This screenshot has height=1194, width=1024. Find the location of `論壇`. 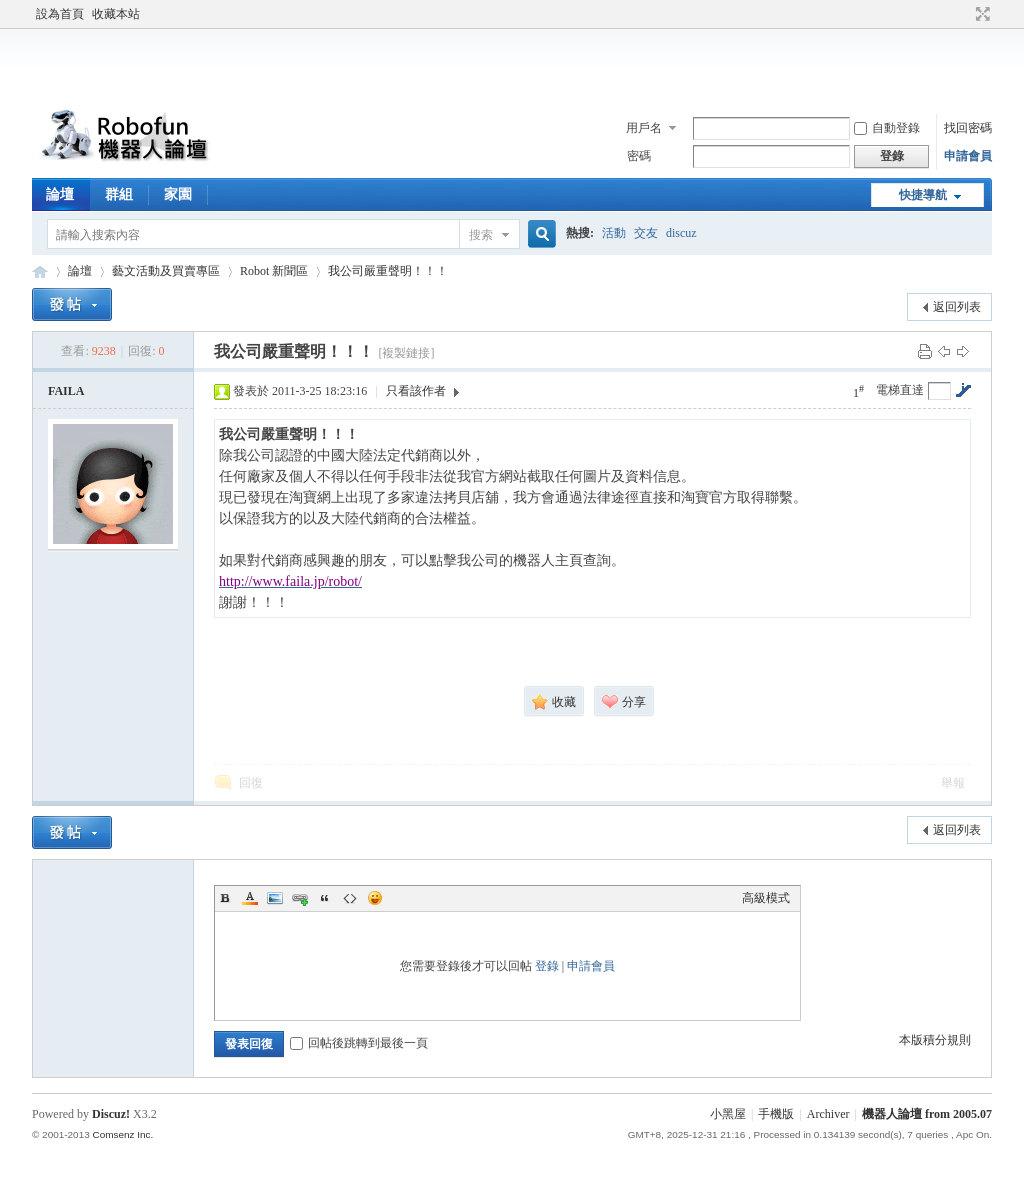

論壇 is located at coordinates (60, 194).